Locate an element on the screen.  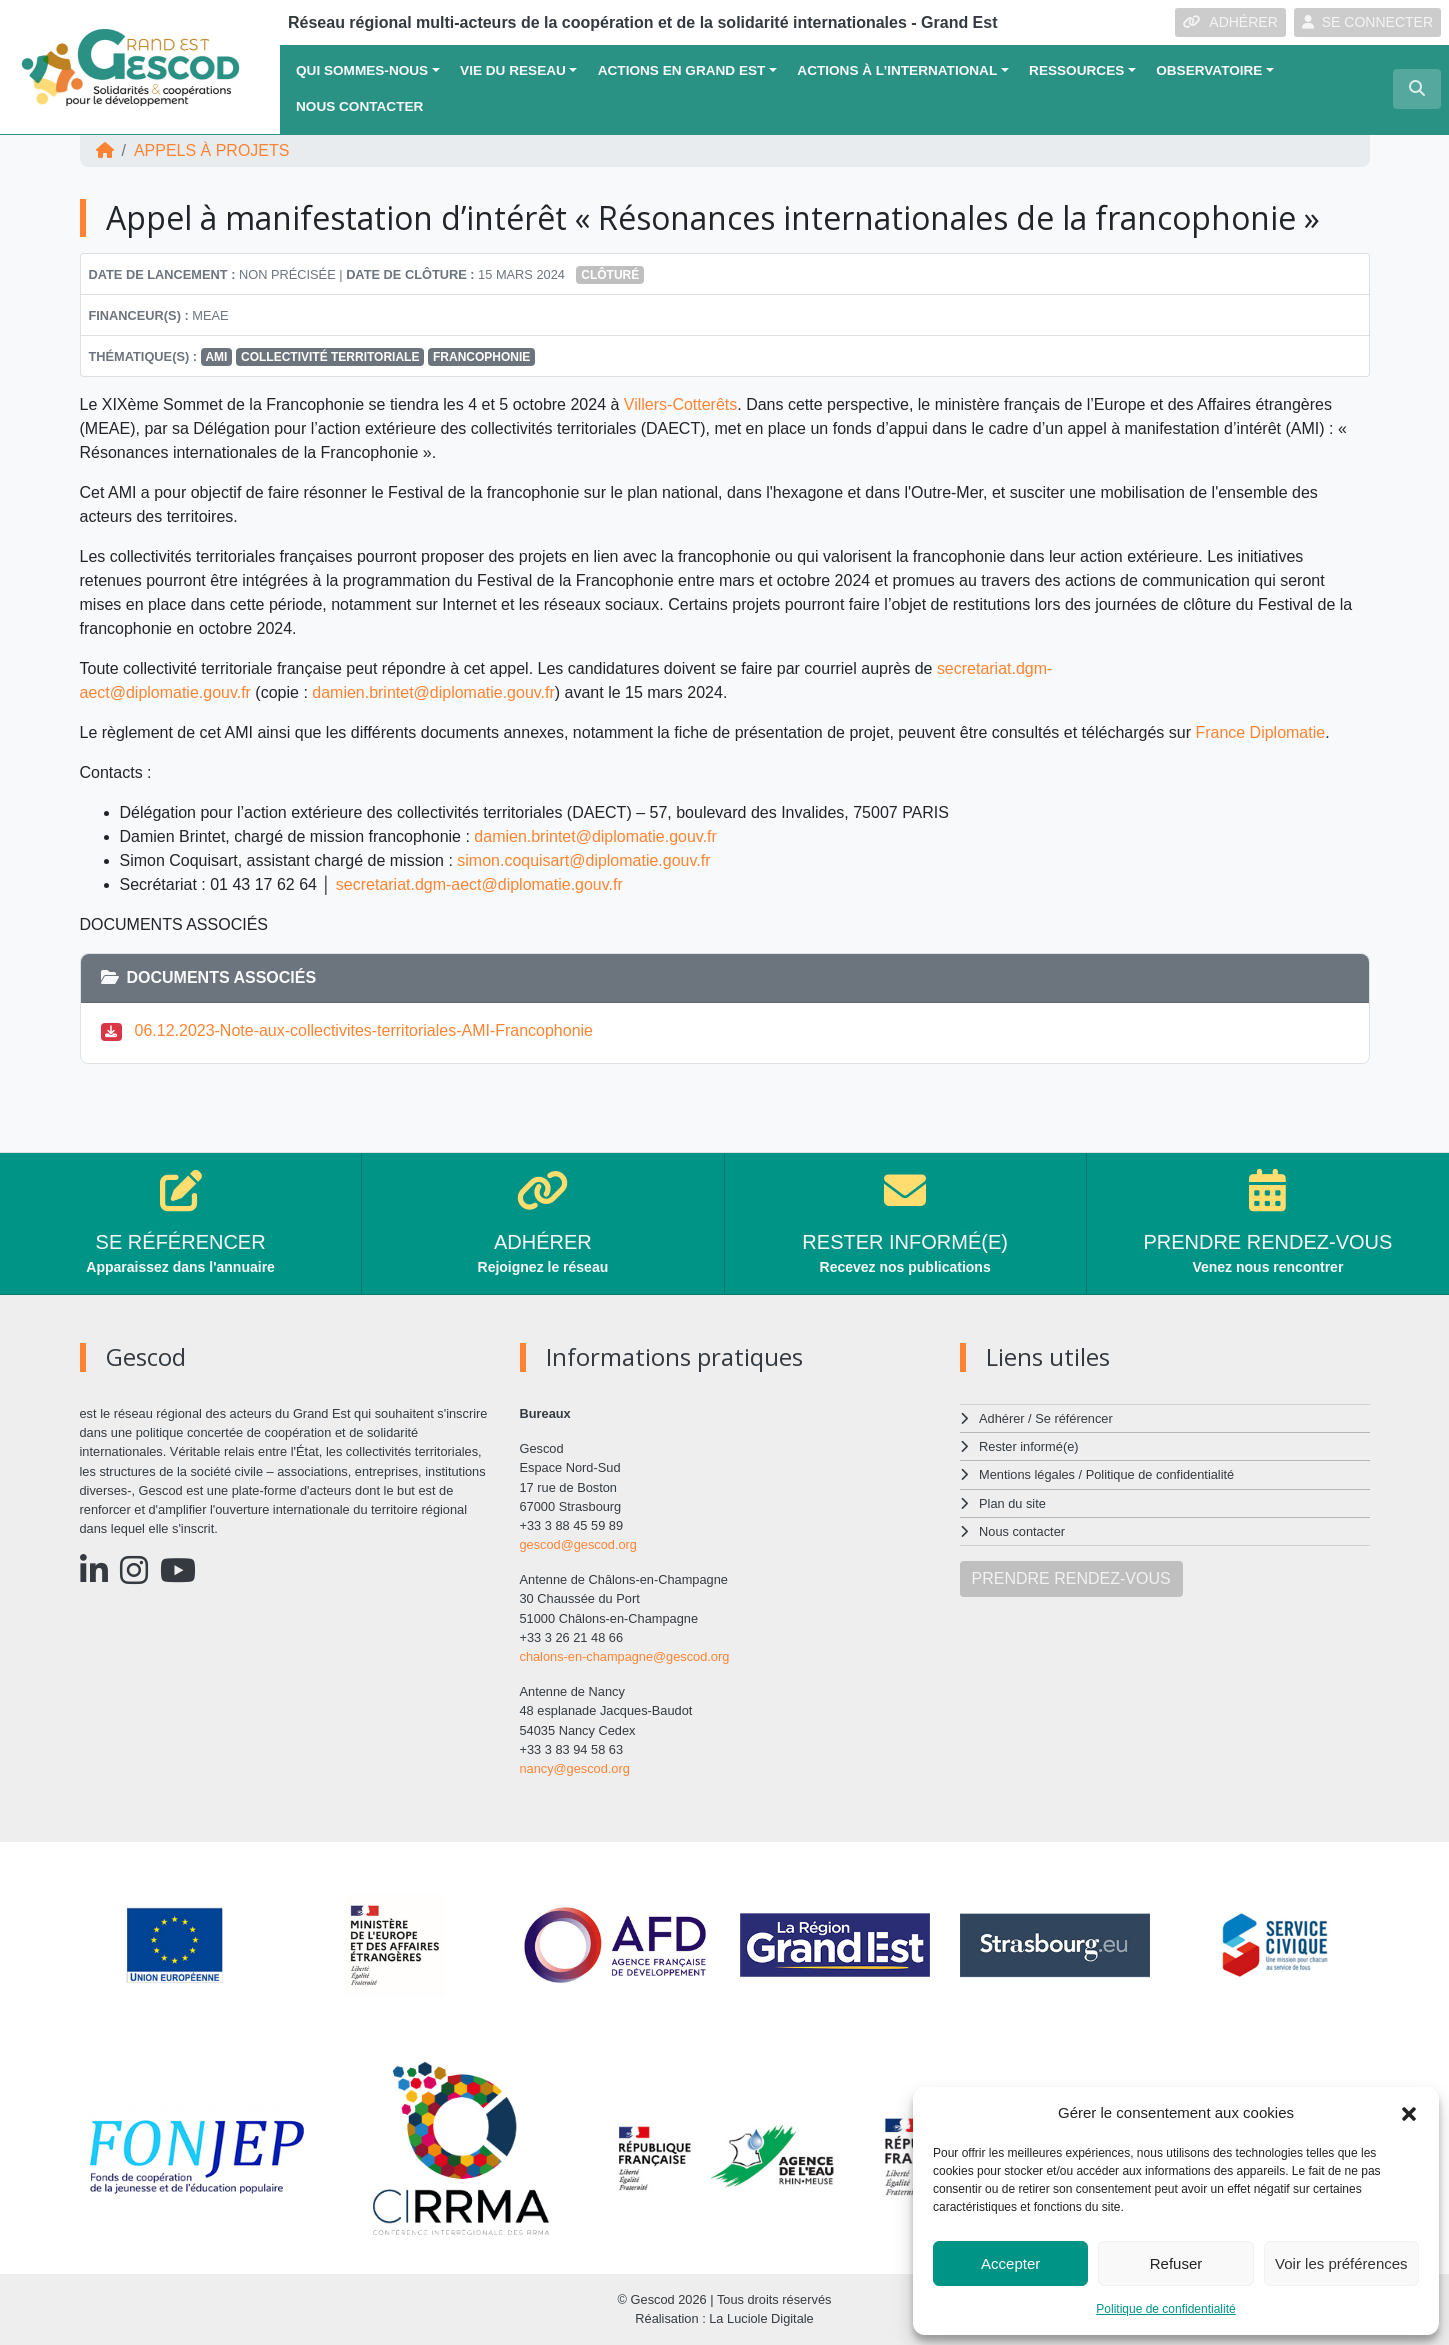
Adhérer is located at coordinates (1001, 1418).